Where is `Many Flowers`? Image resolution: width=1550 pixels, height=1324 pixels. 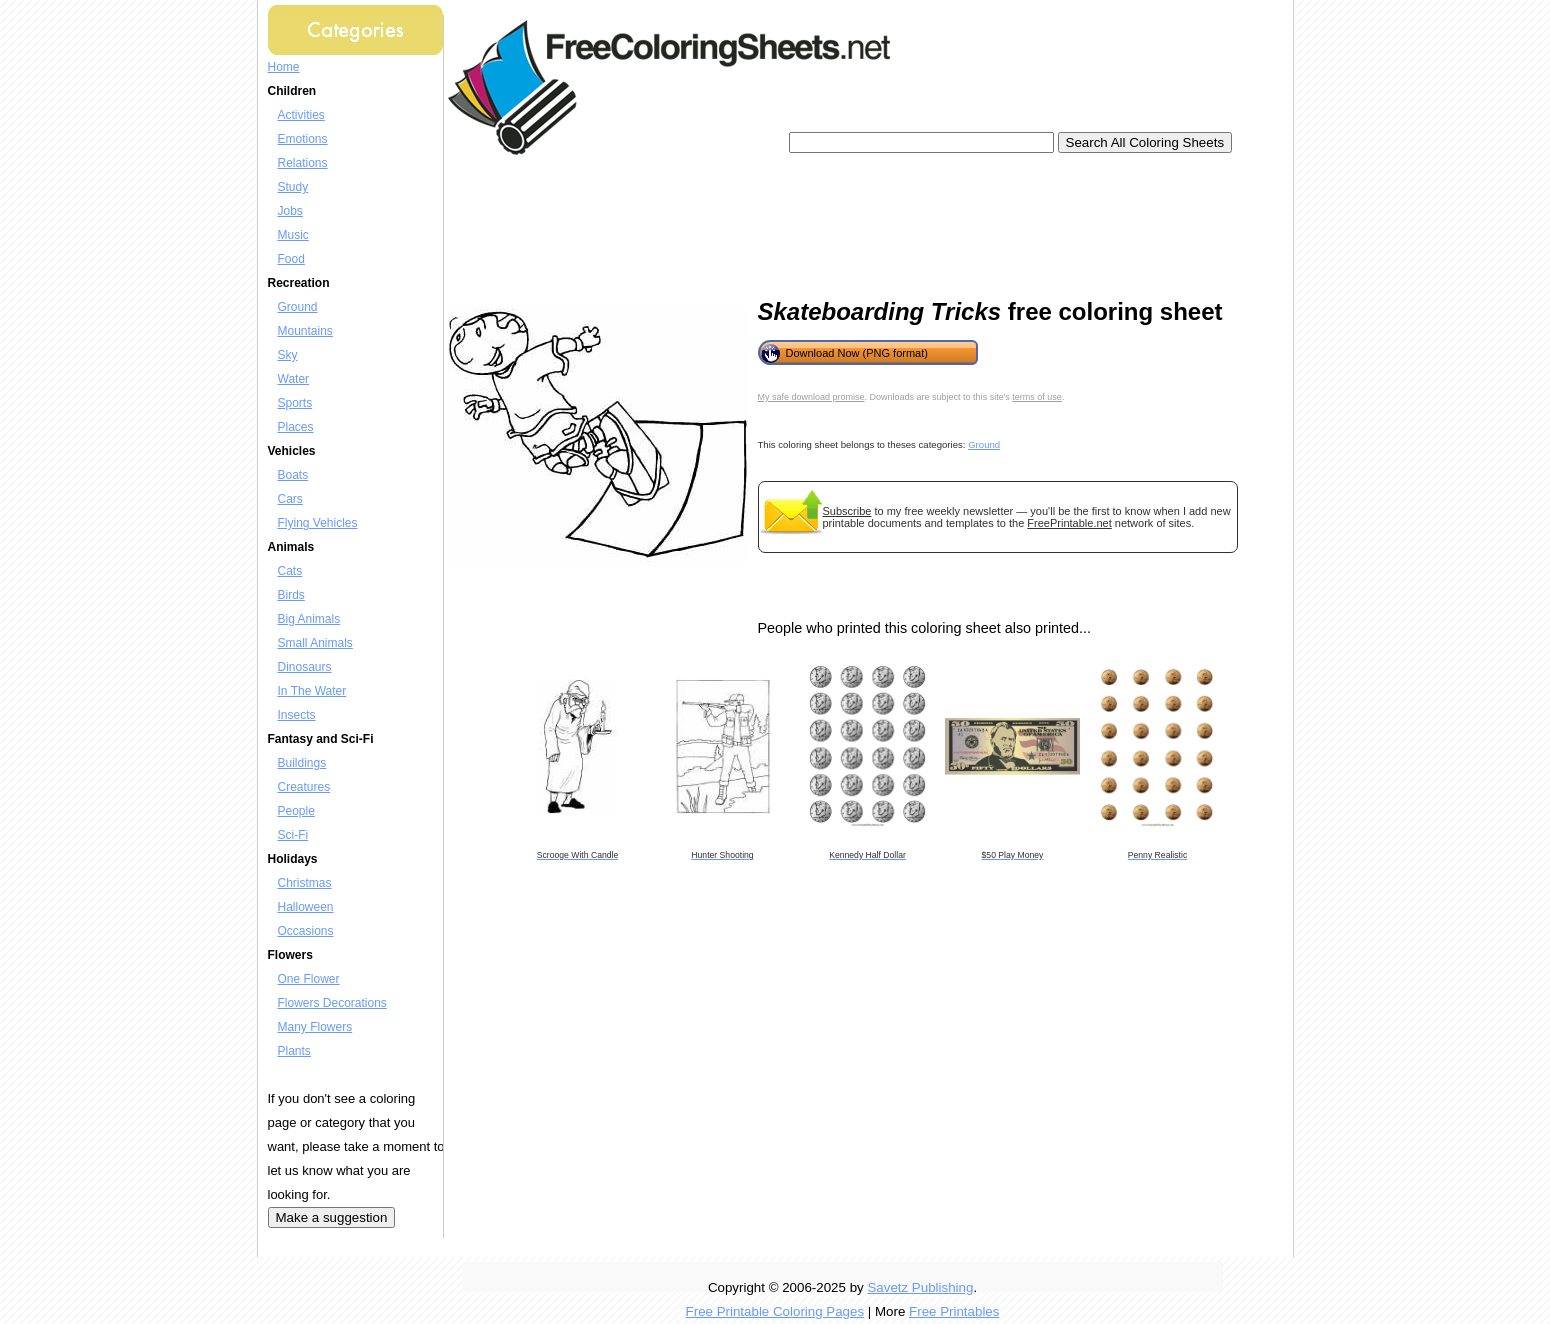
Many Flowers is located at coordinates (315, 1027).